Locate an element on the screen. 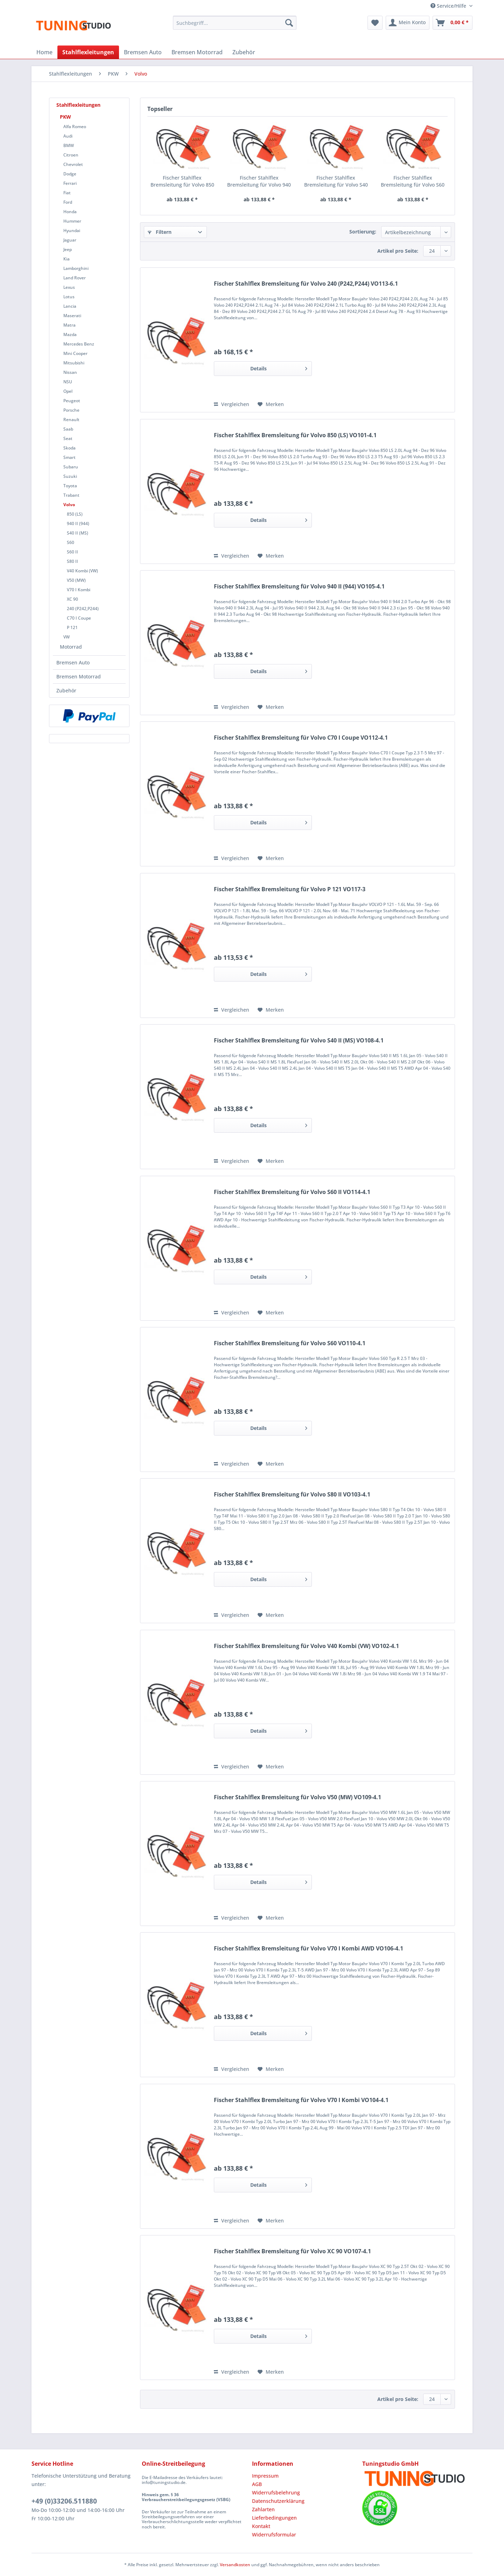  Hyundai is located at coordinates (71, 230).